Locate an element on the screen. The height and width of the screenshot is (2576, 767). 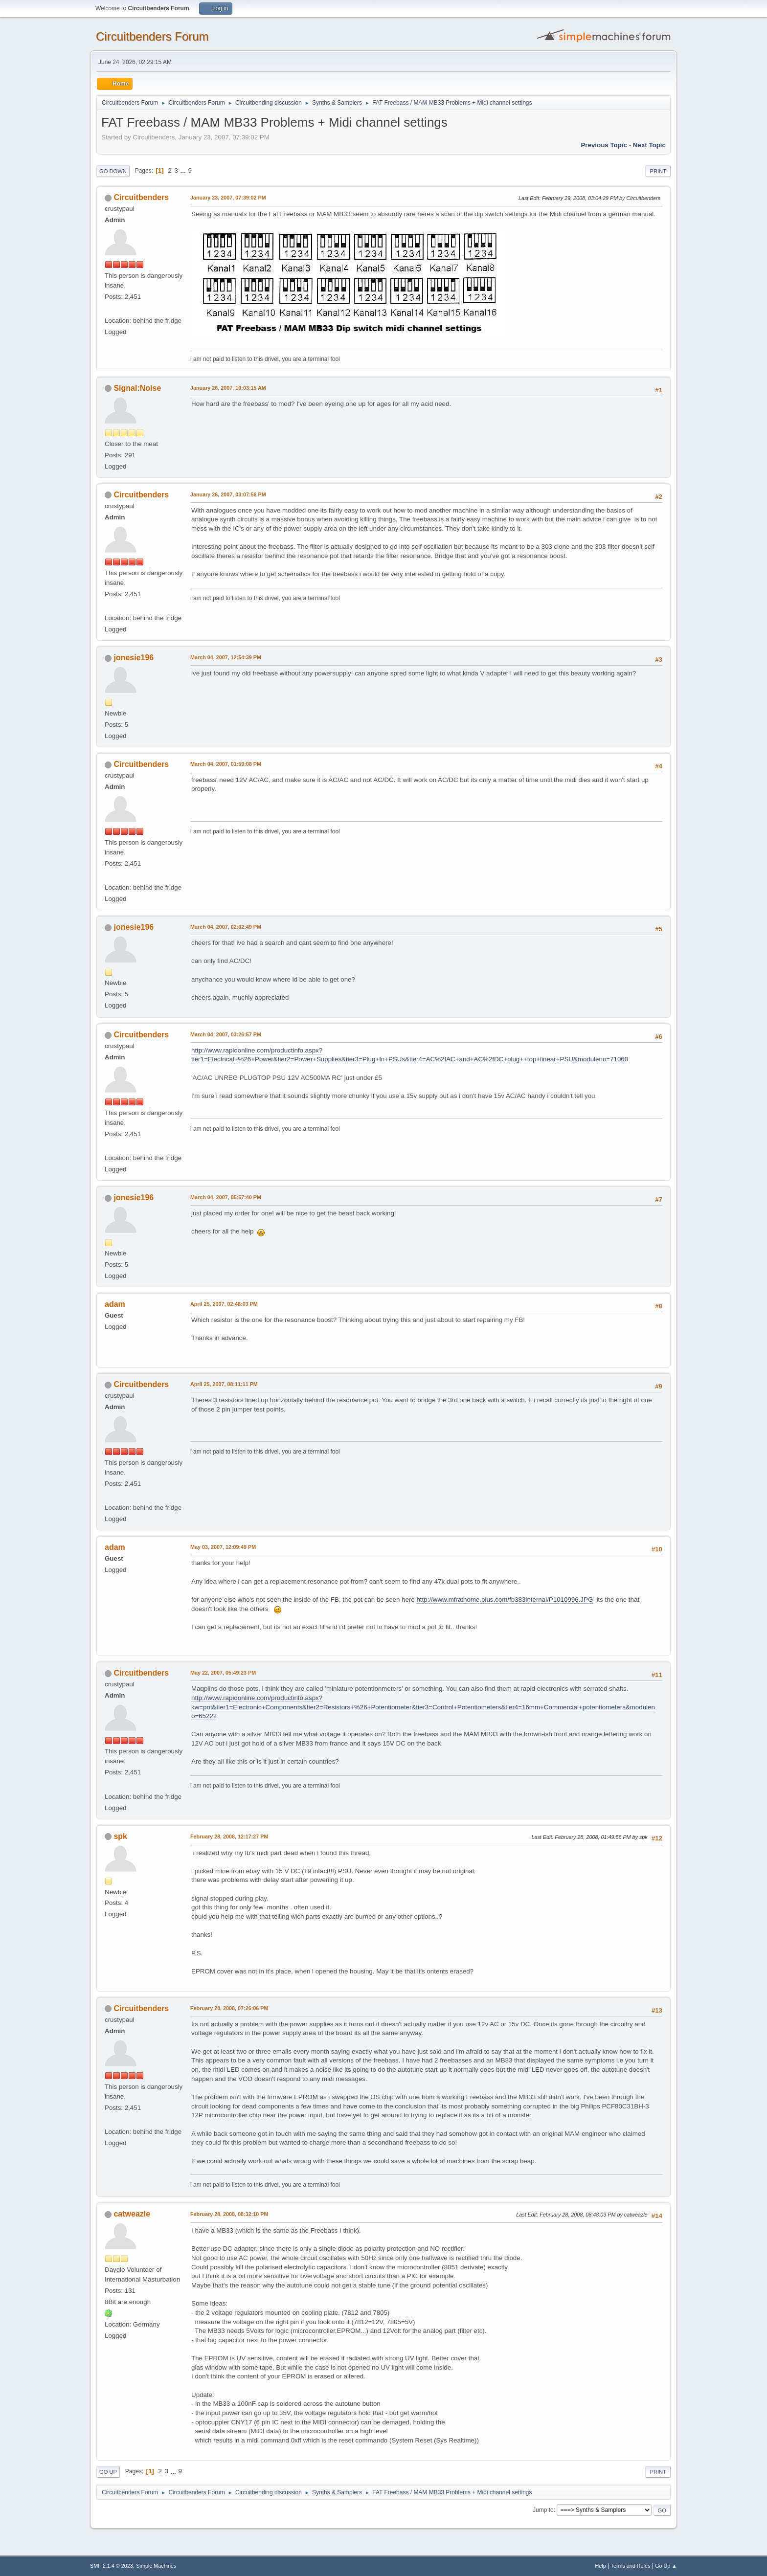
May 22, 2007, 05:49:23 PM is located at coordinates (223, 1673).